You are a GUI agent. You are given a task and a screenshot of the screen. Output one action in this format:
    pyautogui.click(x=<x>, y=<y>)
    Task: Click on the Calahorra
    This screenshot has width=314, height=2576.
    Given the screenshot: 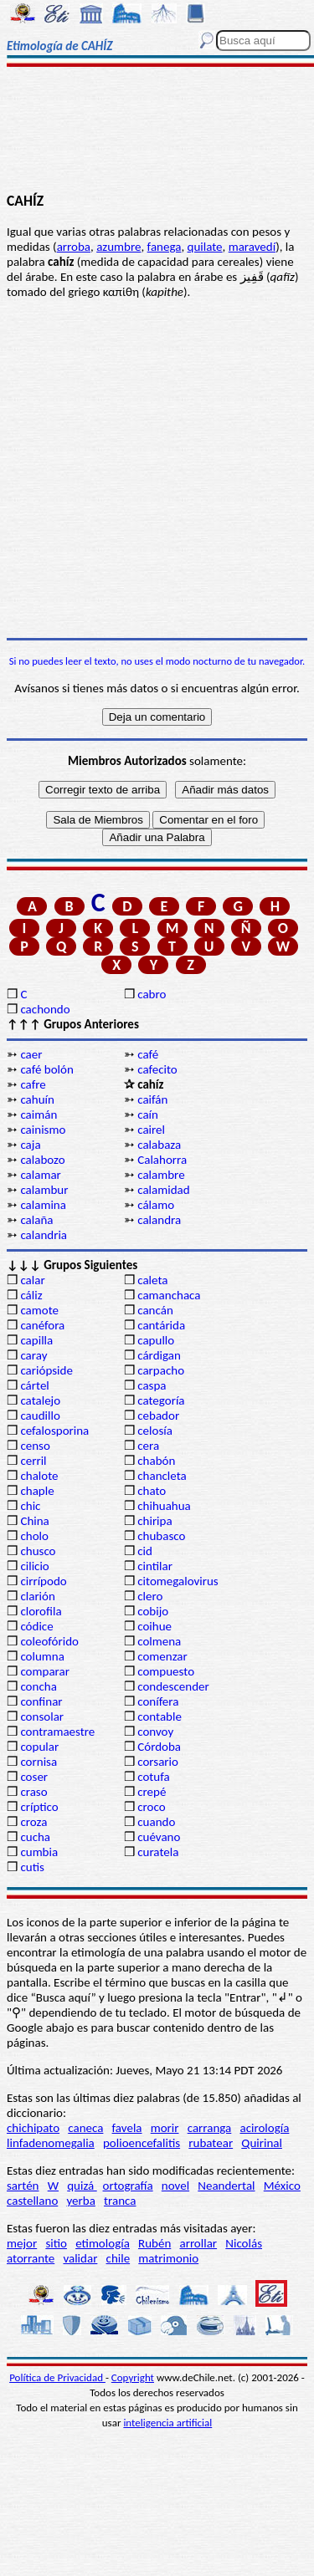 What is the action you would take?
    pyautogui.click(x=162, y=1159)
    